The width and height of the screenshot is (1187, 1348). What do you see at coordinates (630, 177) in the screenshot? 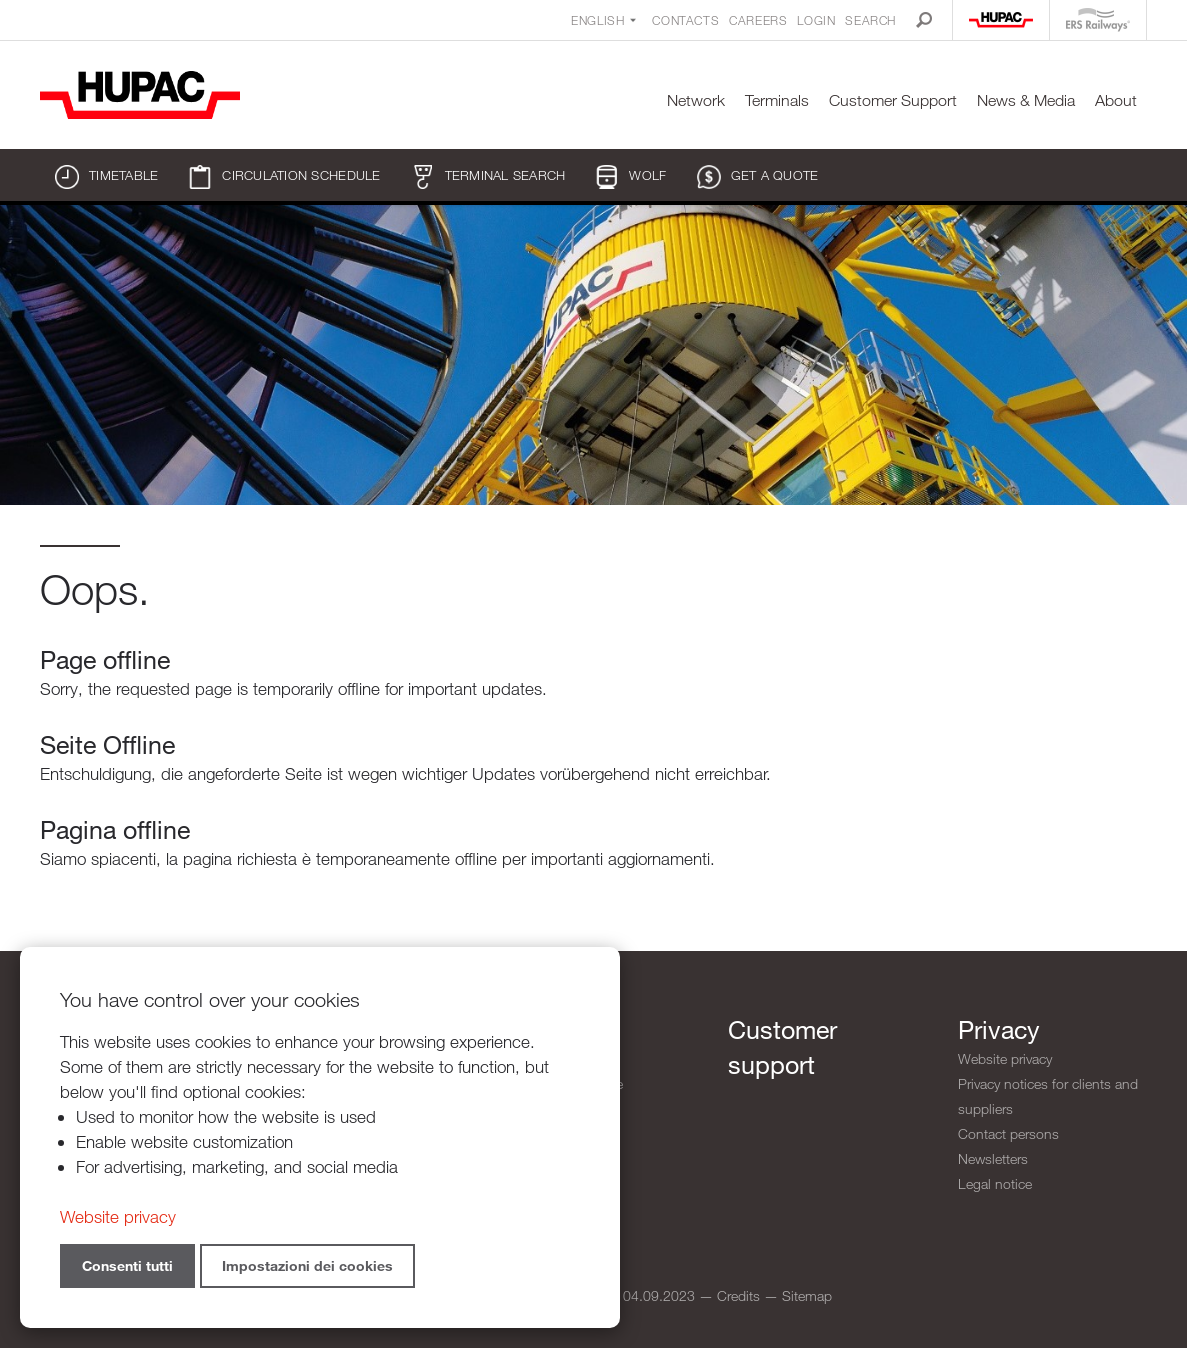
I see `WOLF` at bounding box center [630, 177].